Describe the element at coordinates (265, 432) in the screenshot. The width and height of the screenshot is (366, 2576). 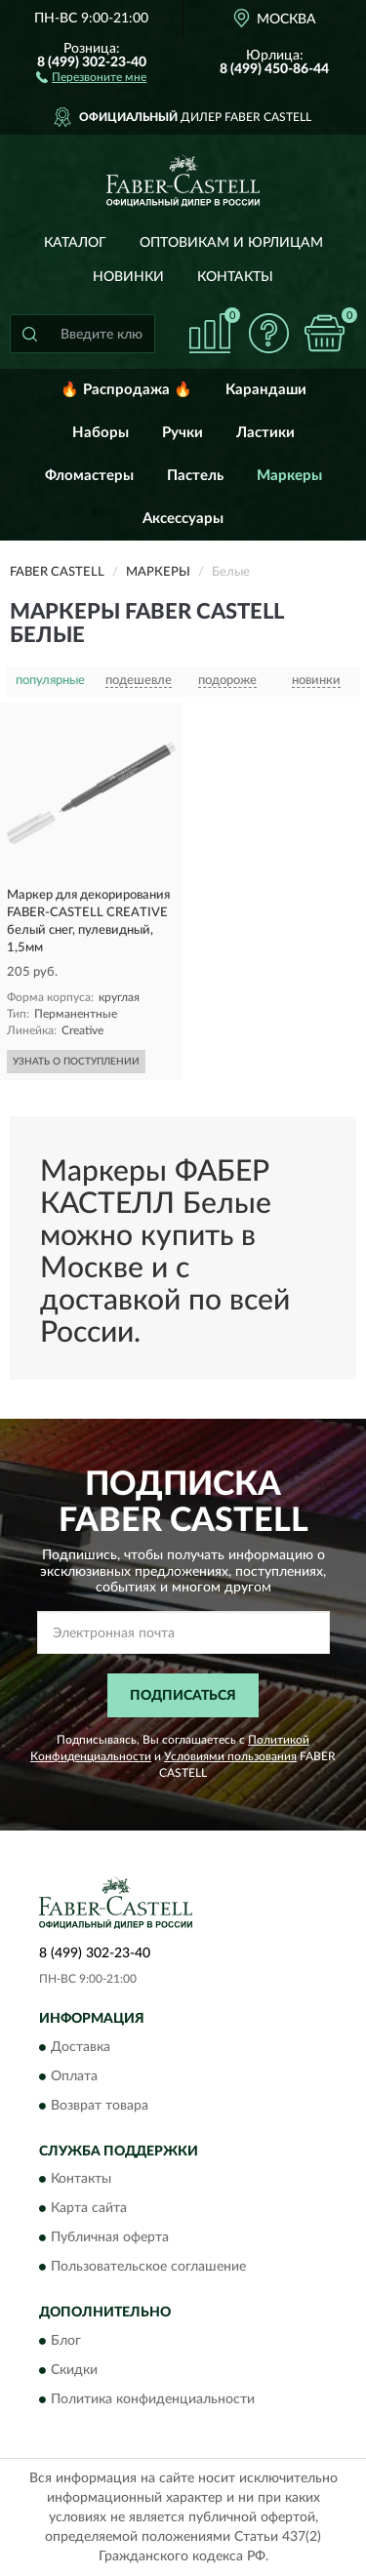
I see `Ластики` at that location.